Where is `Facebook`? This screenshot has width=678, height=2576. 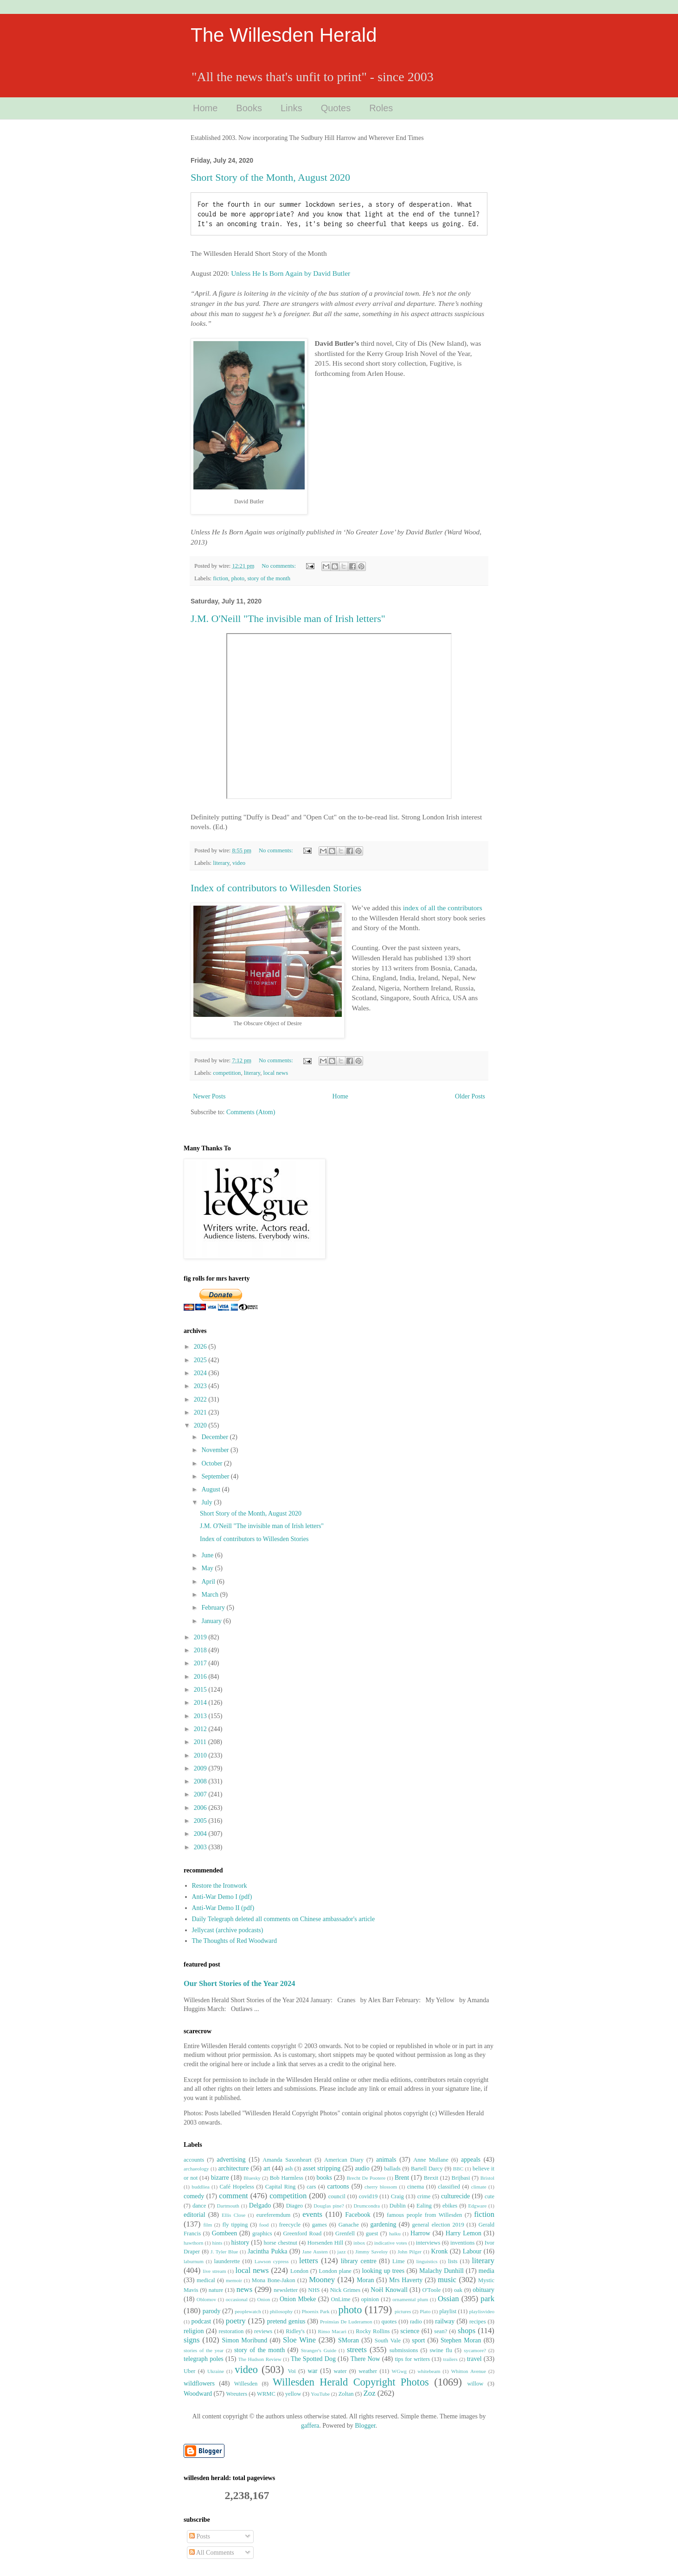 Facebook is located at coordinates (357, 2214).